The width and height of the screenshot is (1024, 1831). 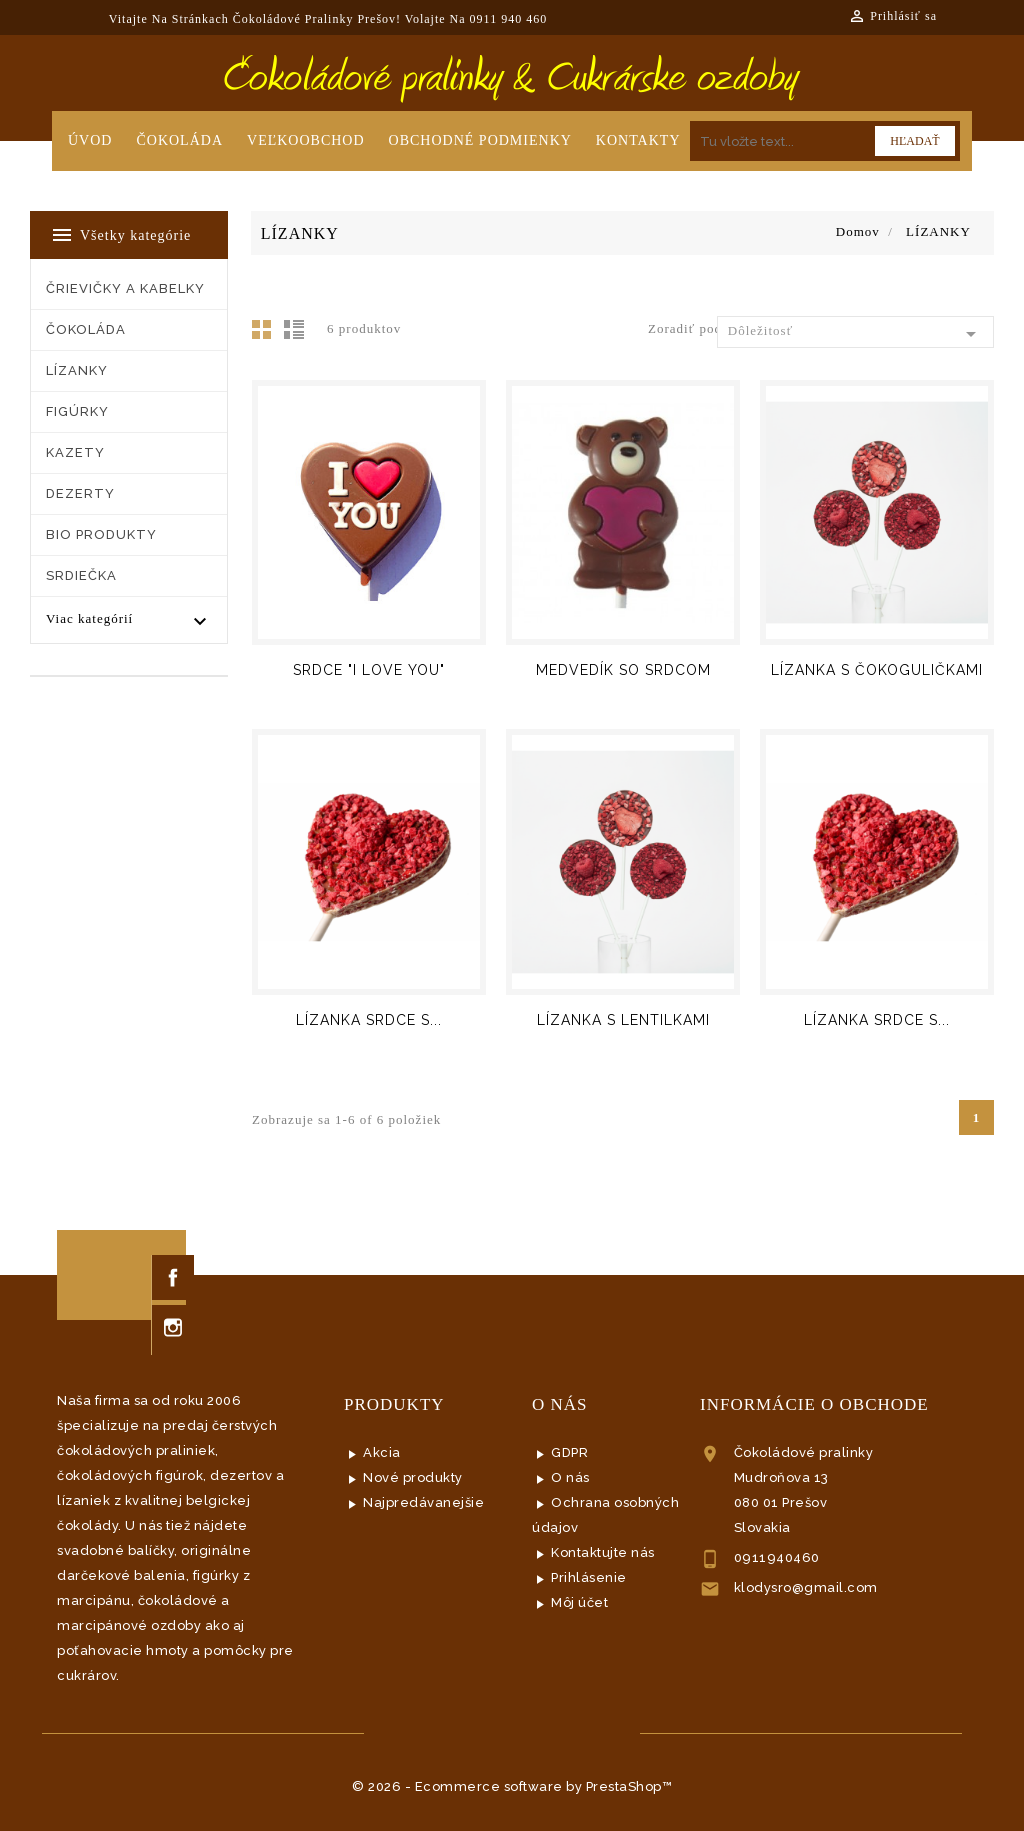 I want to click on LÍZANKY, so click(x=77, y=370).